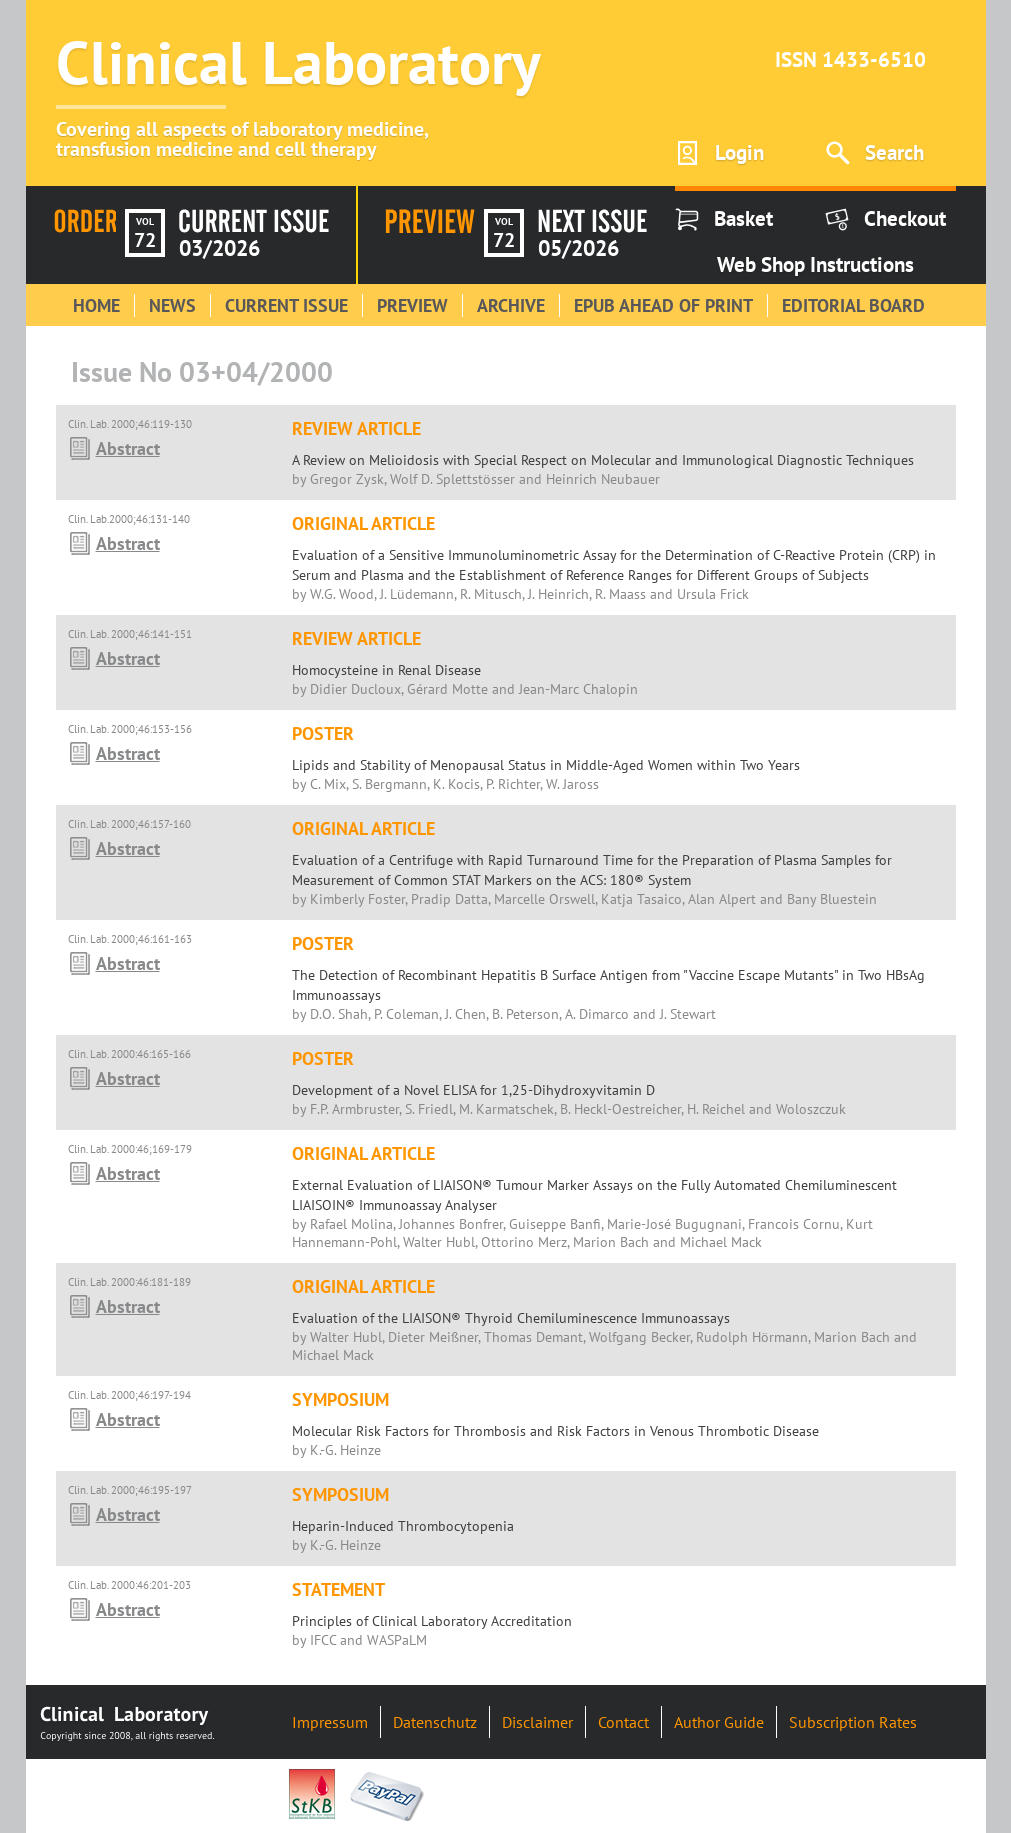  Describe the element at coordinates (435, 1722) in the screenshot. I see `Datenschutz` at that location.